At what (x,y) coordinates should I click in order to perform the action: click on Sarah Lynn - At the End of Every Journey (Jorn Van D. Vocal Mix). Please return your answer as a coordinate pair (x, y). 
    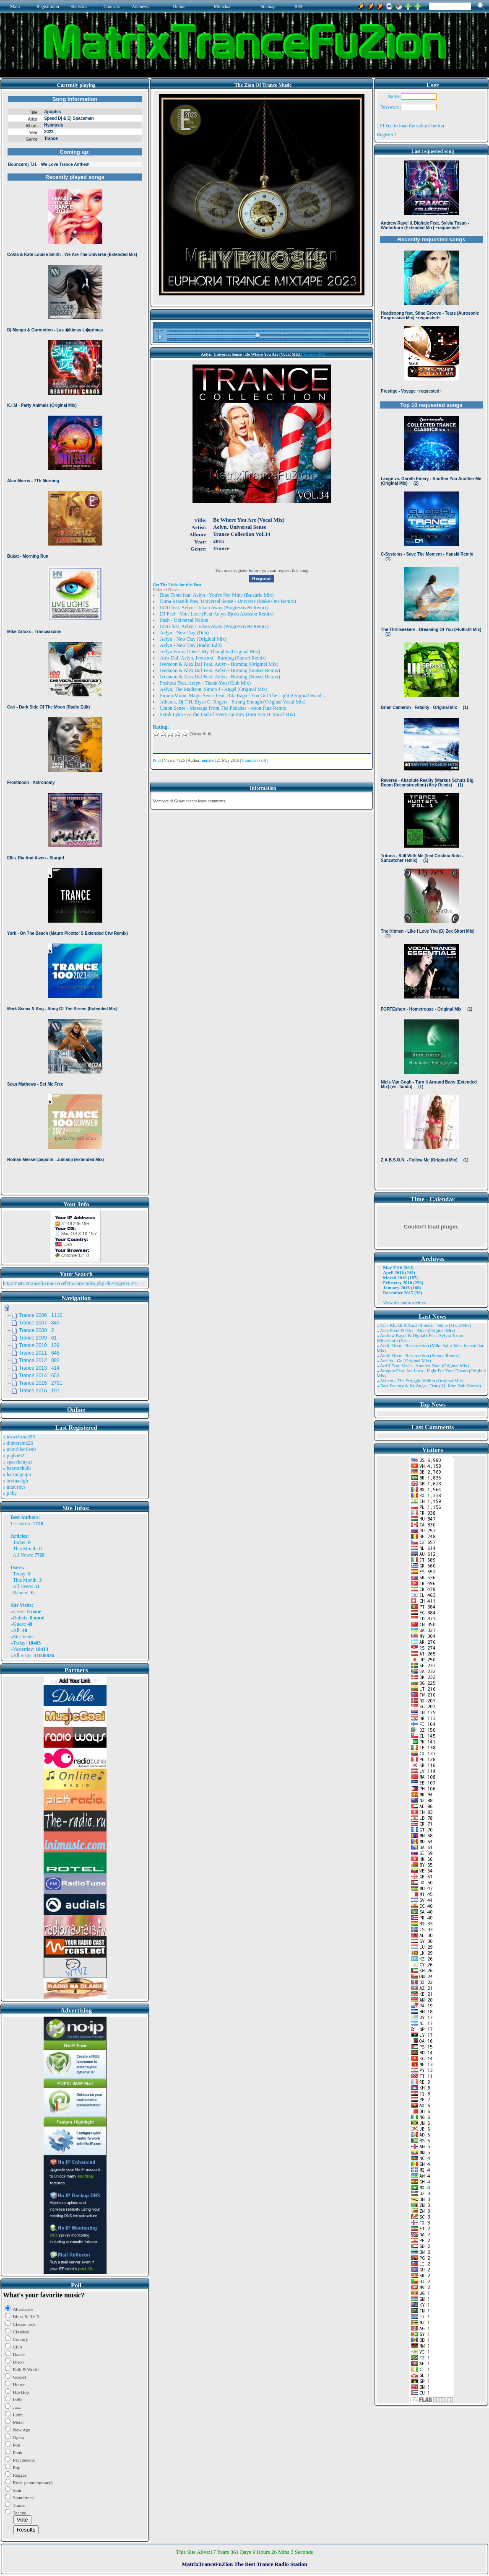
    Looking at the image, I should click on (227, 714).